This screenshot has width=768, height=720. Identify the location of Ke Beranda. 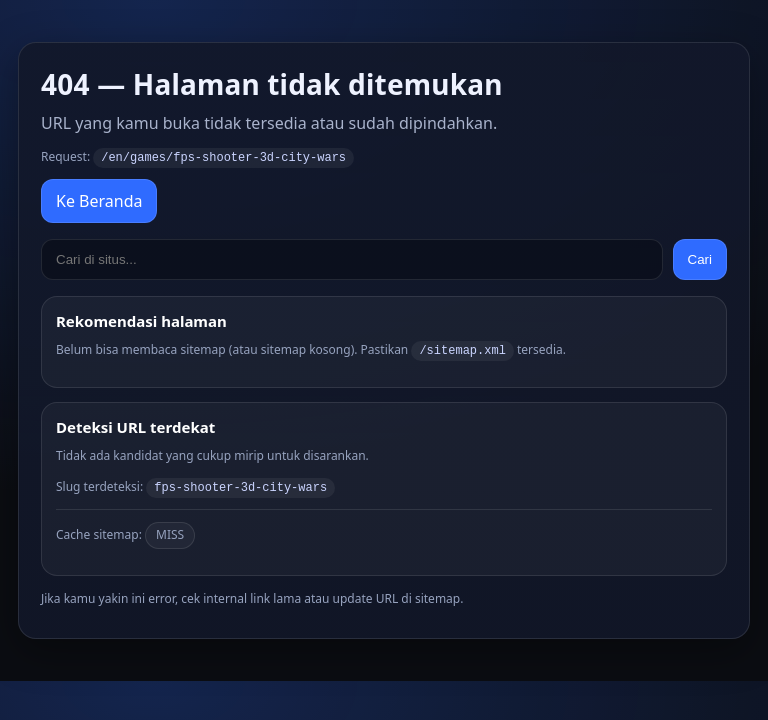
(99, 200).